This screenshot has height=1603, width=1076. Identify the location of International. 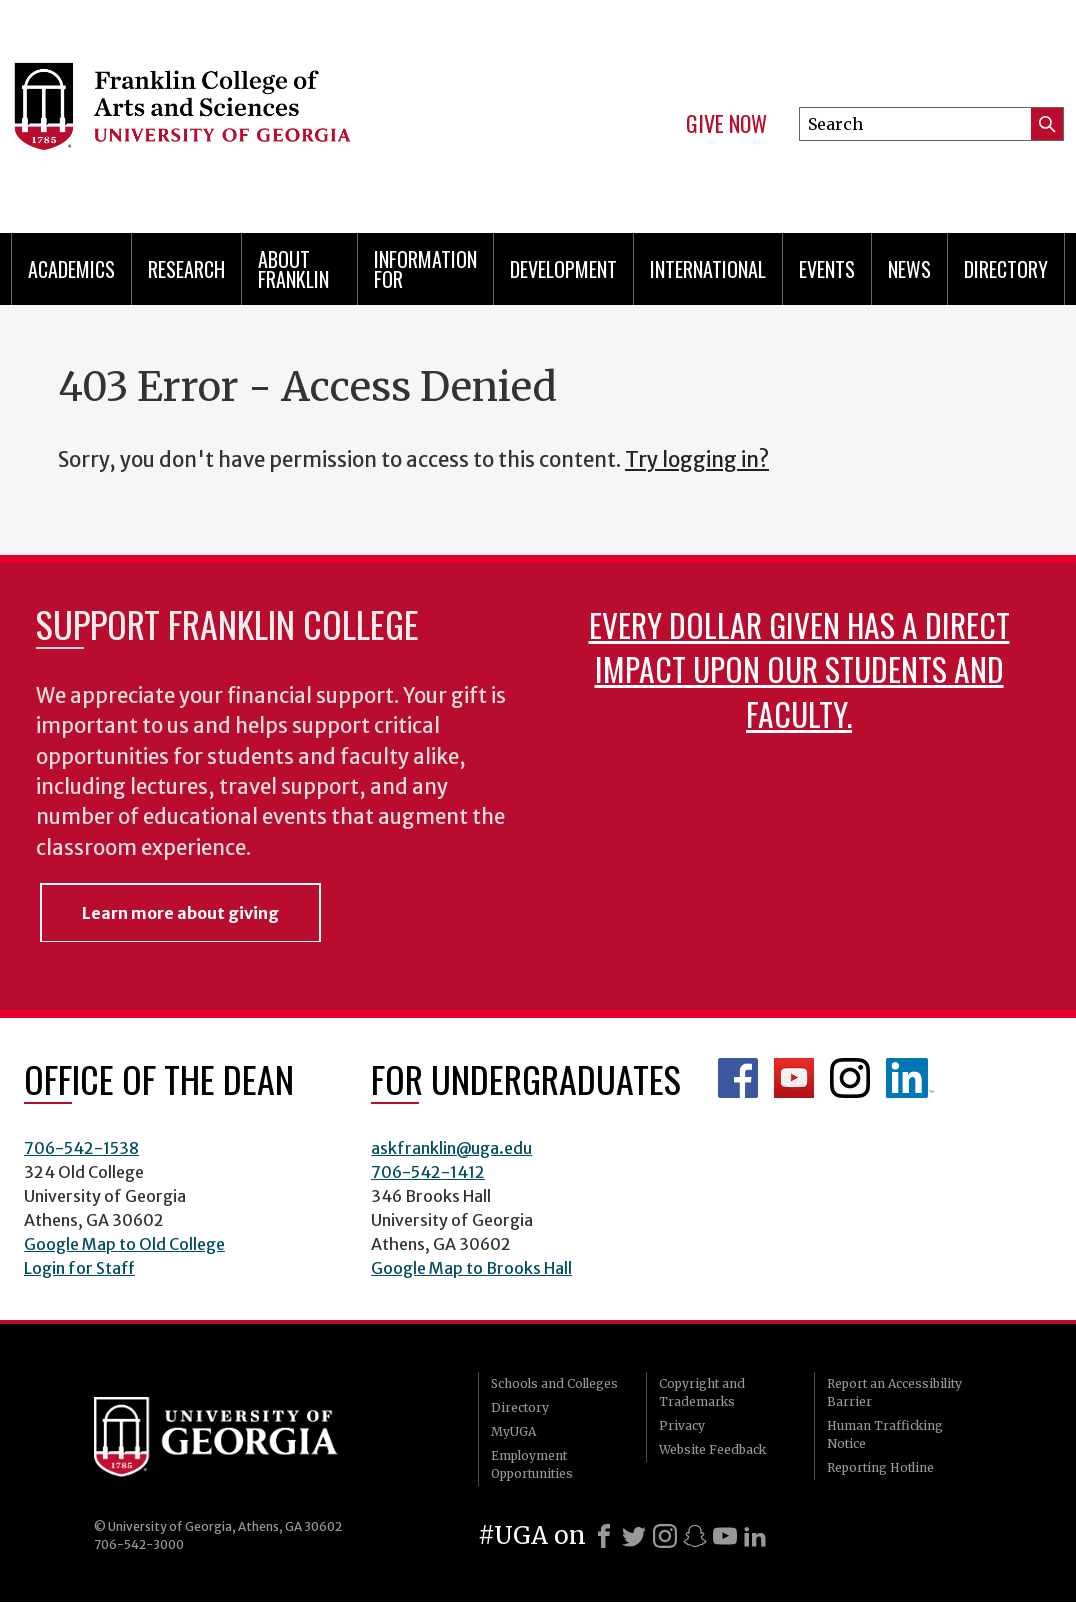
(708, 269).